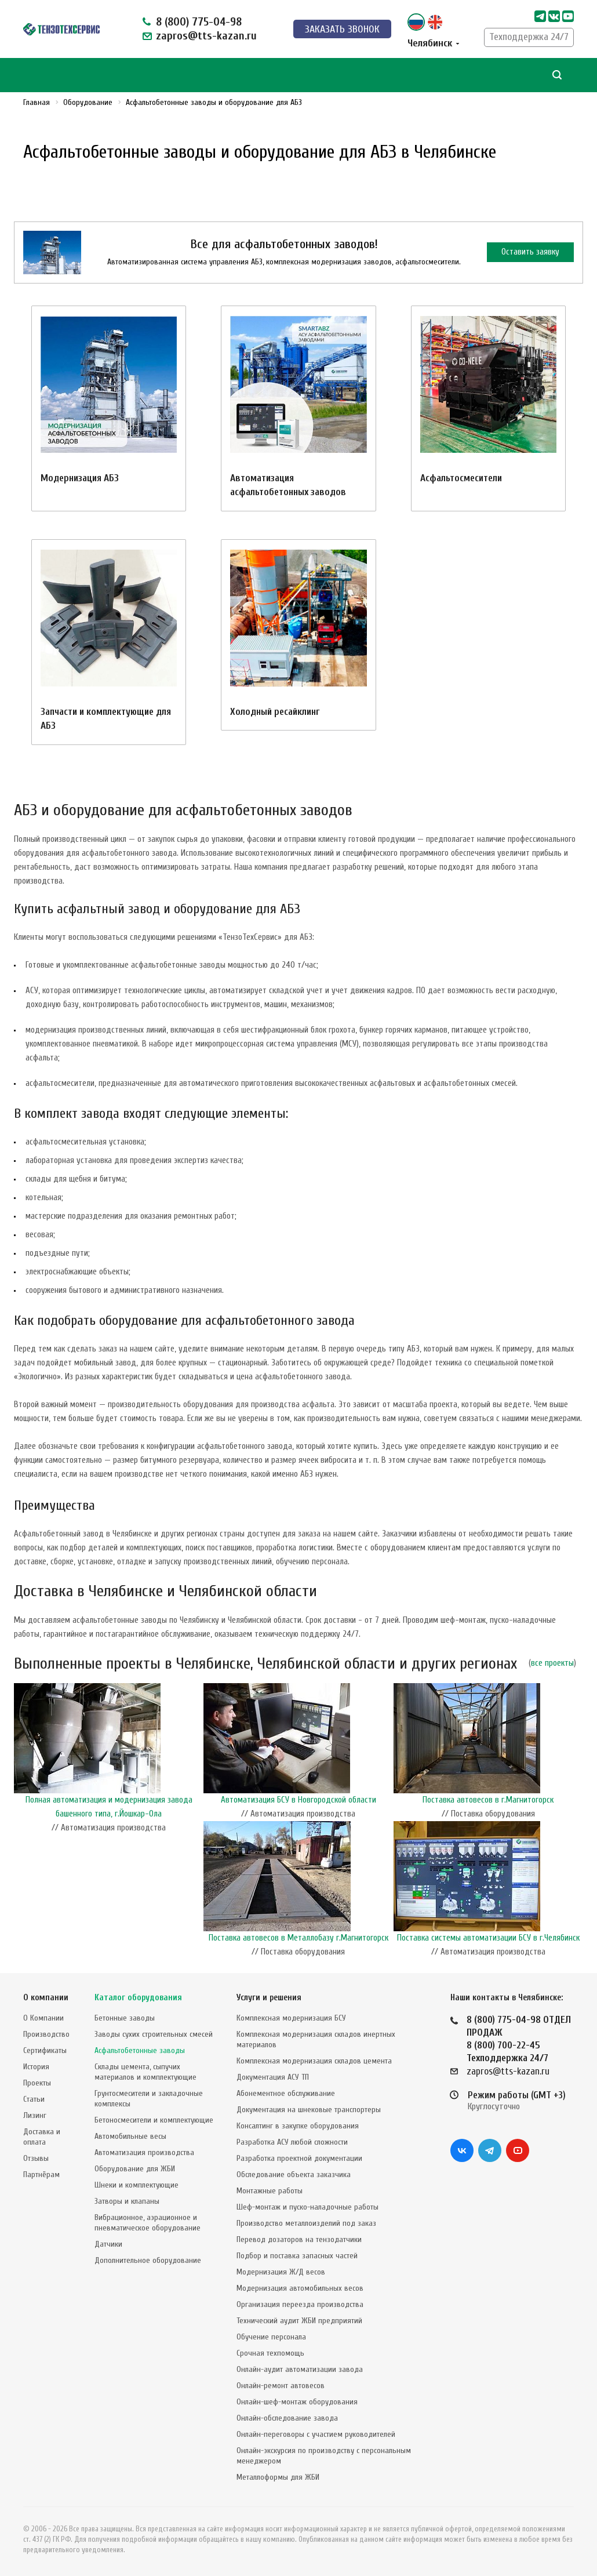 This screenshot has height=2576, width=597. I want to click on О Компании, so click(43, 2018).